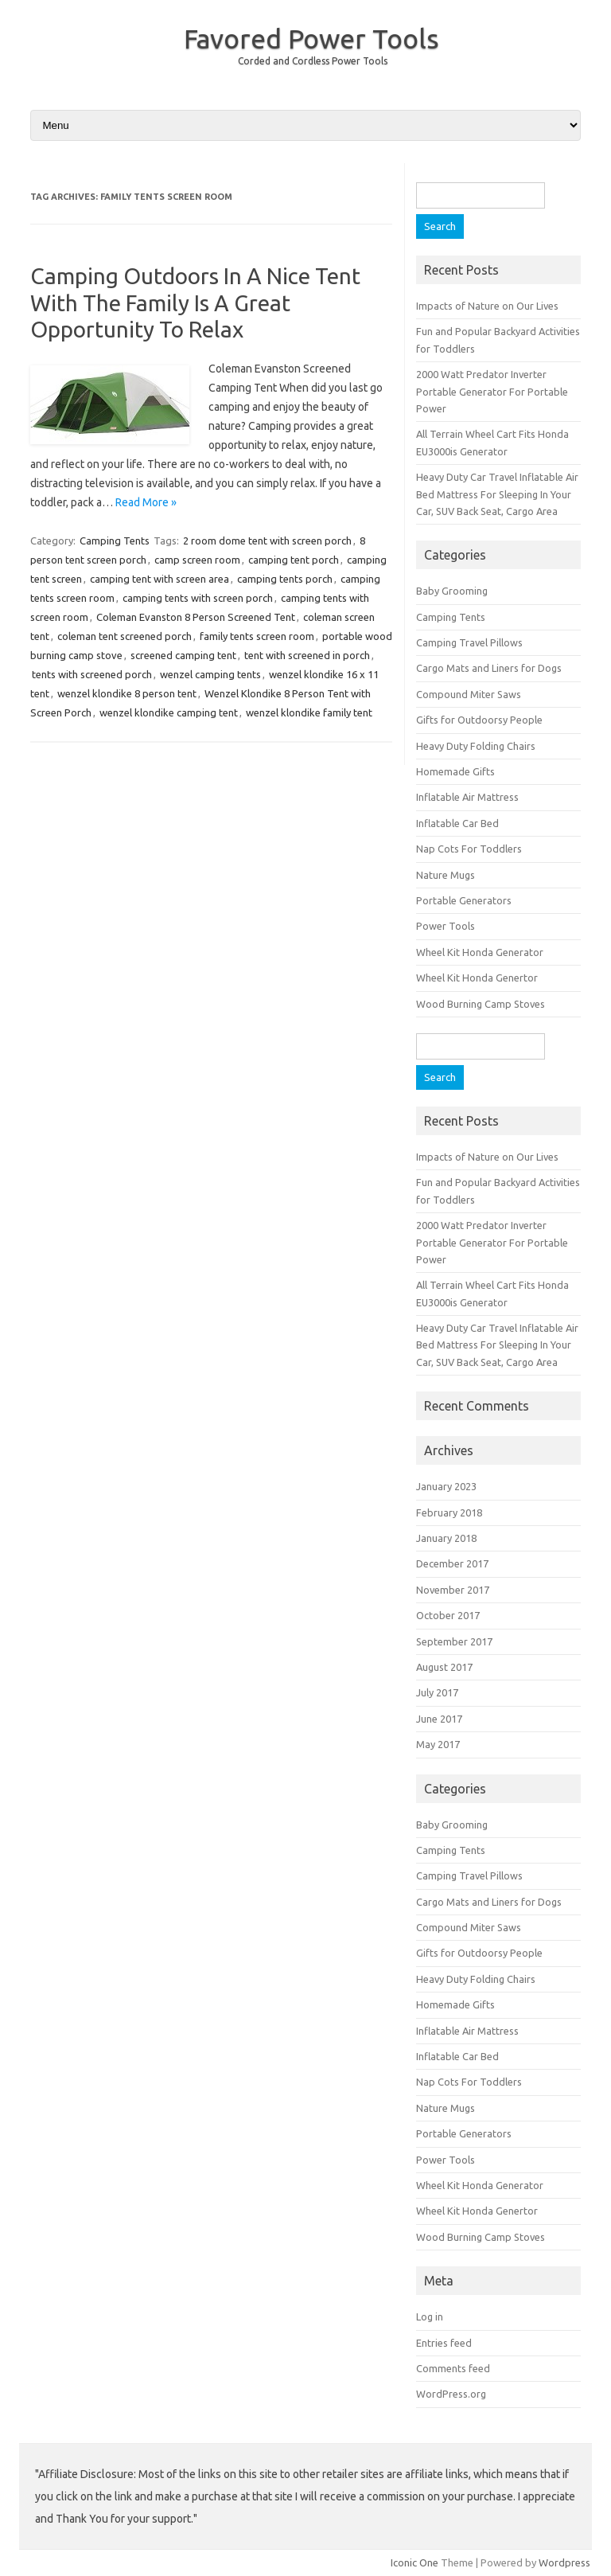 This screenshot has width=611, height=2576. What do you see at coordinates (497, 494) in the screenshot?
I see `Heavy Duty Car Travel Inflatable Air Bed Mattress For Sleeping In Your Car, SUV Back Seat, Cargo Area` at bounding box center [497, 494].